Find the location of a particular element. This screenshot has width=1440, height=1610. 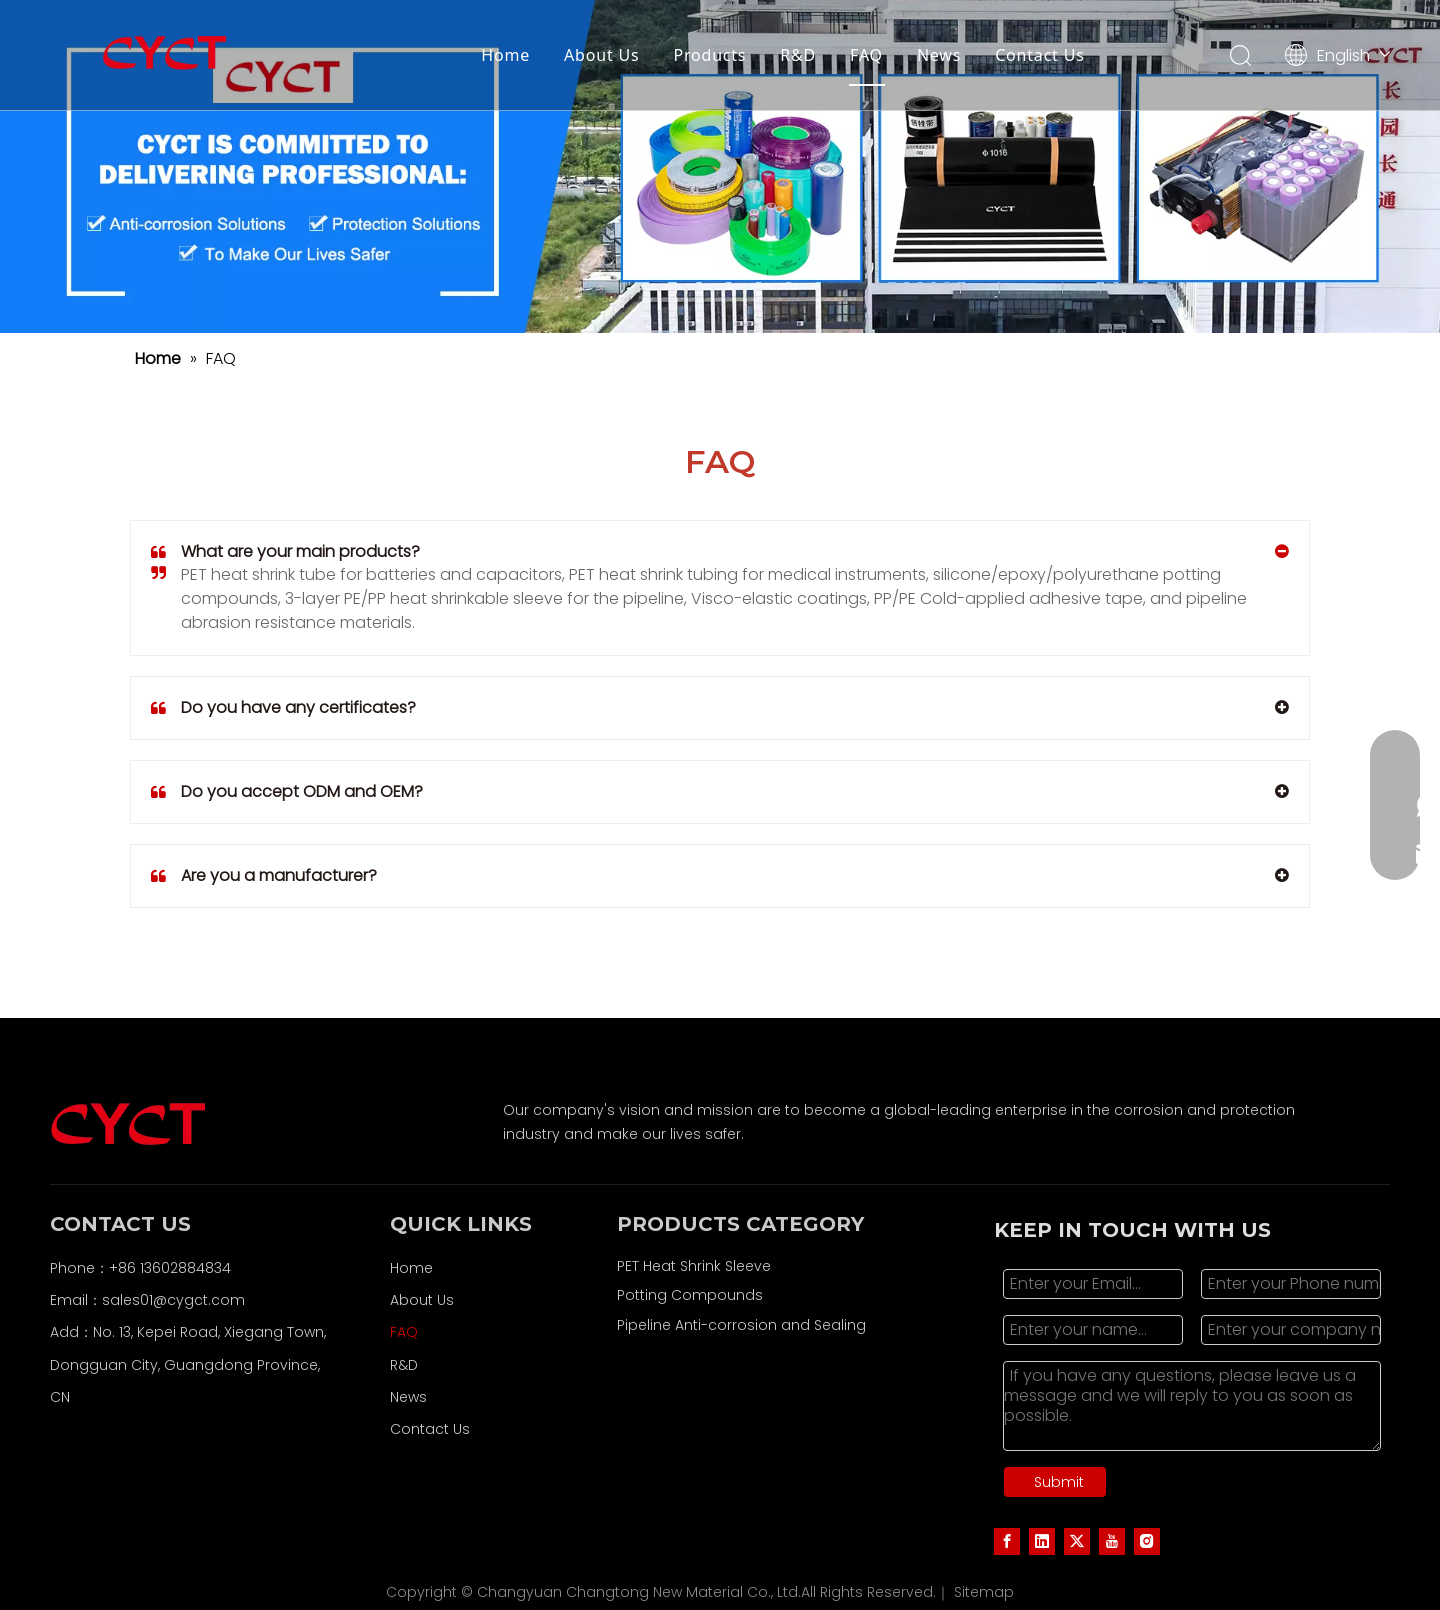

Home is located at coordinates (505, 55).